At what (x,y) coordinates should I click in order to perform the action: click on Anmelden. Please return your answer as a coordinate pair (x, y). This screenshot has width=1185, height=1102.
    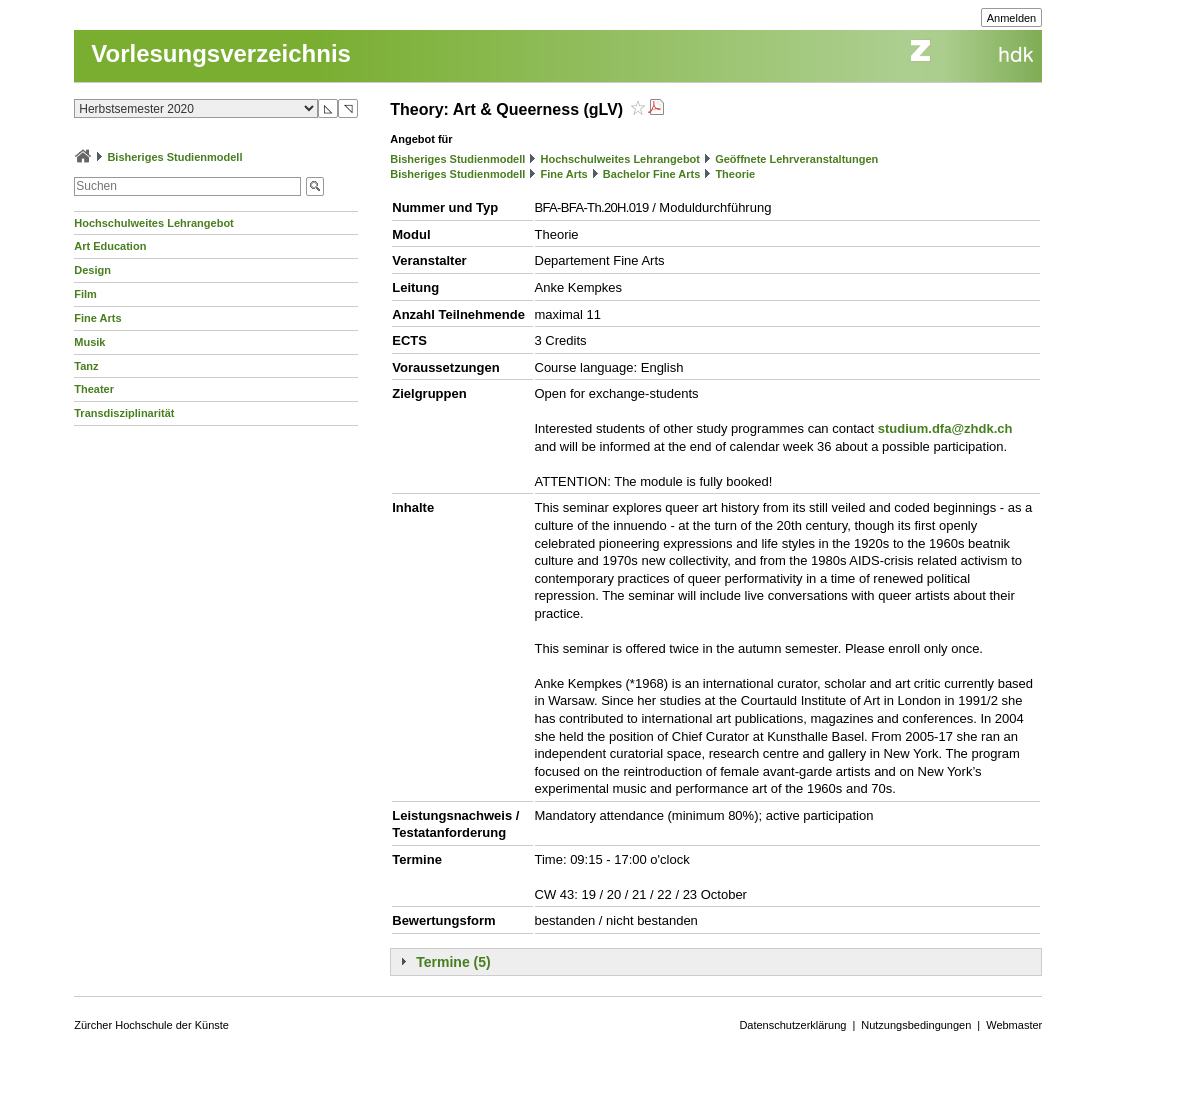
    Looking at the image, I should click on (1012, 18).